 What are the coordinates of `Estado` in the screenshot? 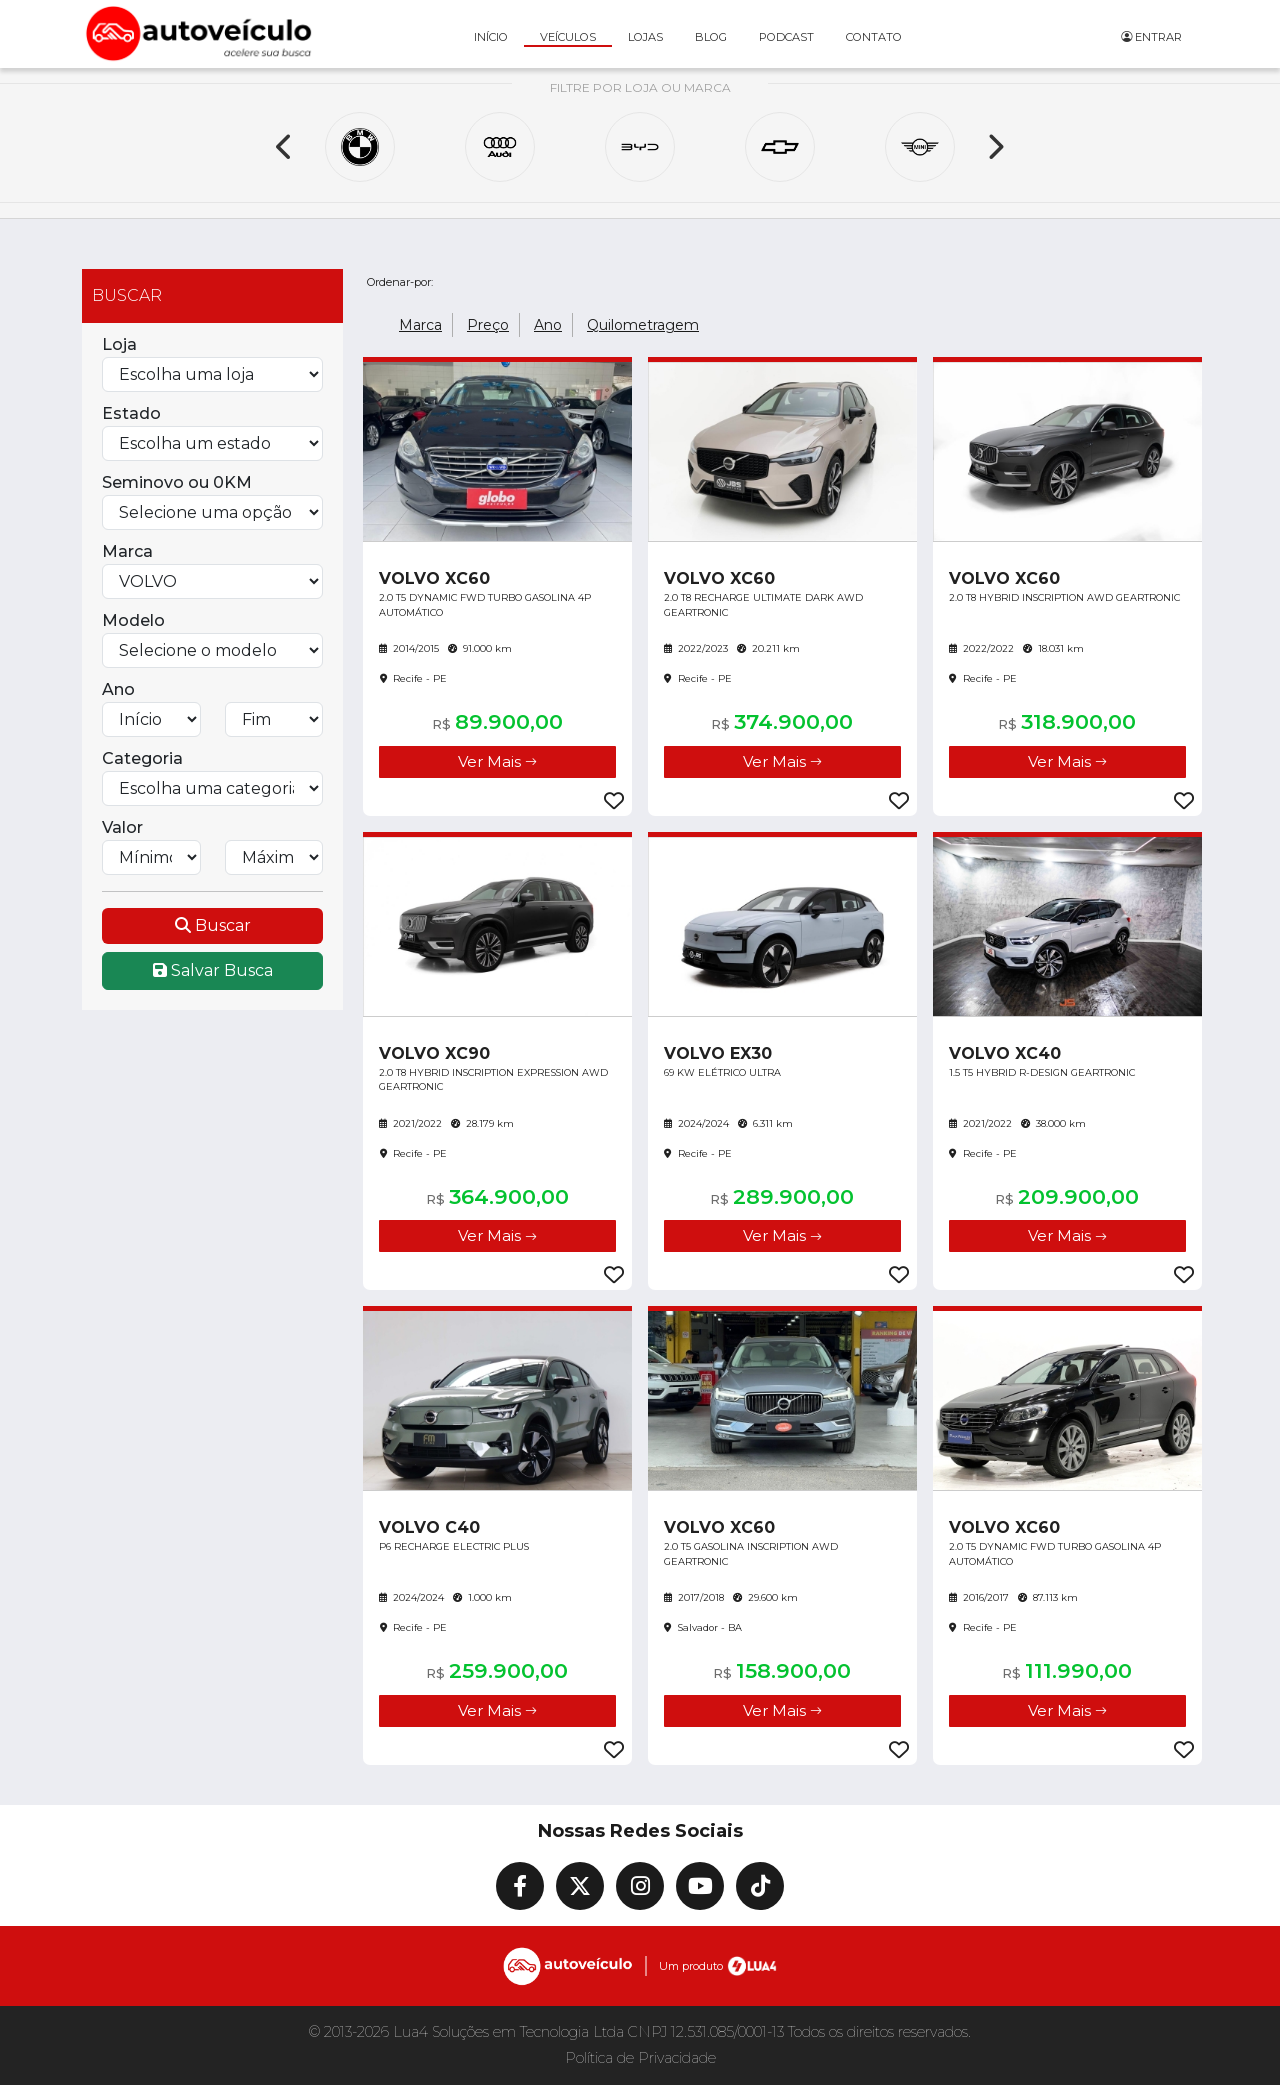 It's located at (131, 413).